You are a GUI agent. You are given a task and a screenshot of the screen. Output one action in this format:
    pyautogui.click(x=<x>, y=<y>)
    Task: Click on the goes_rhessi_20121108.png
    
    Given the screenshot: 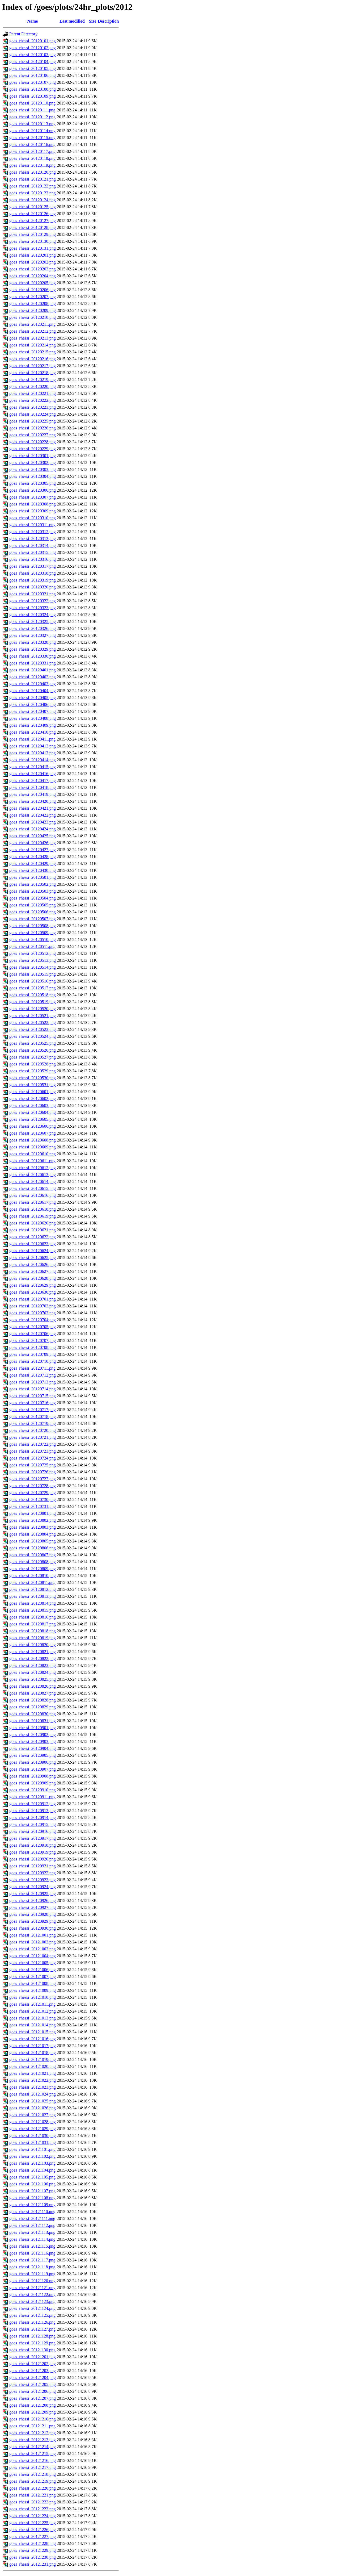 What is the action you would take?
    pyautogui.click(x=32, y=2198)
    